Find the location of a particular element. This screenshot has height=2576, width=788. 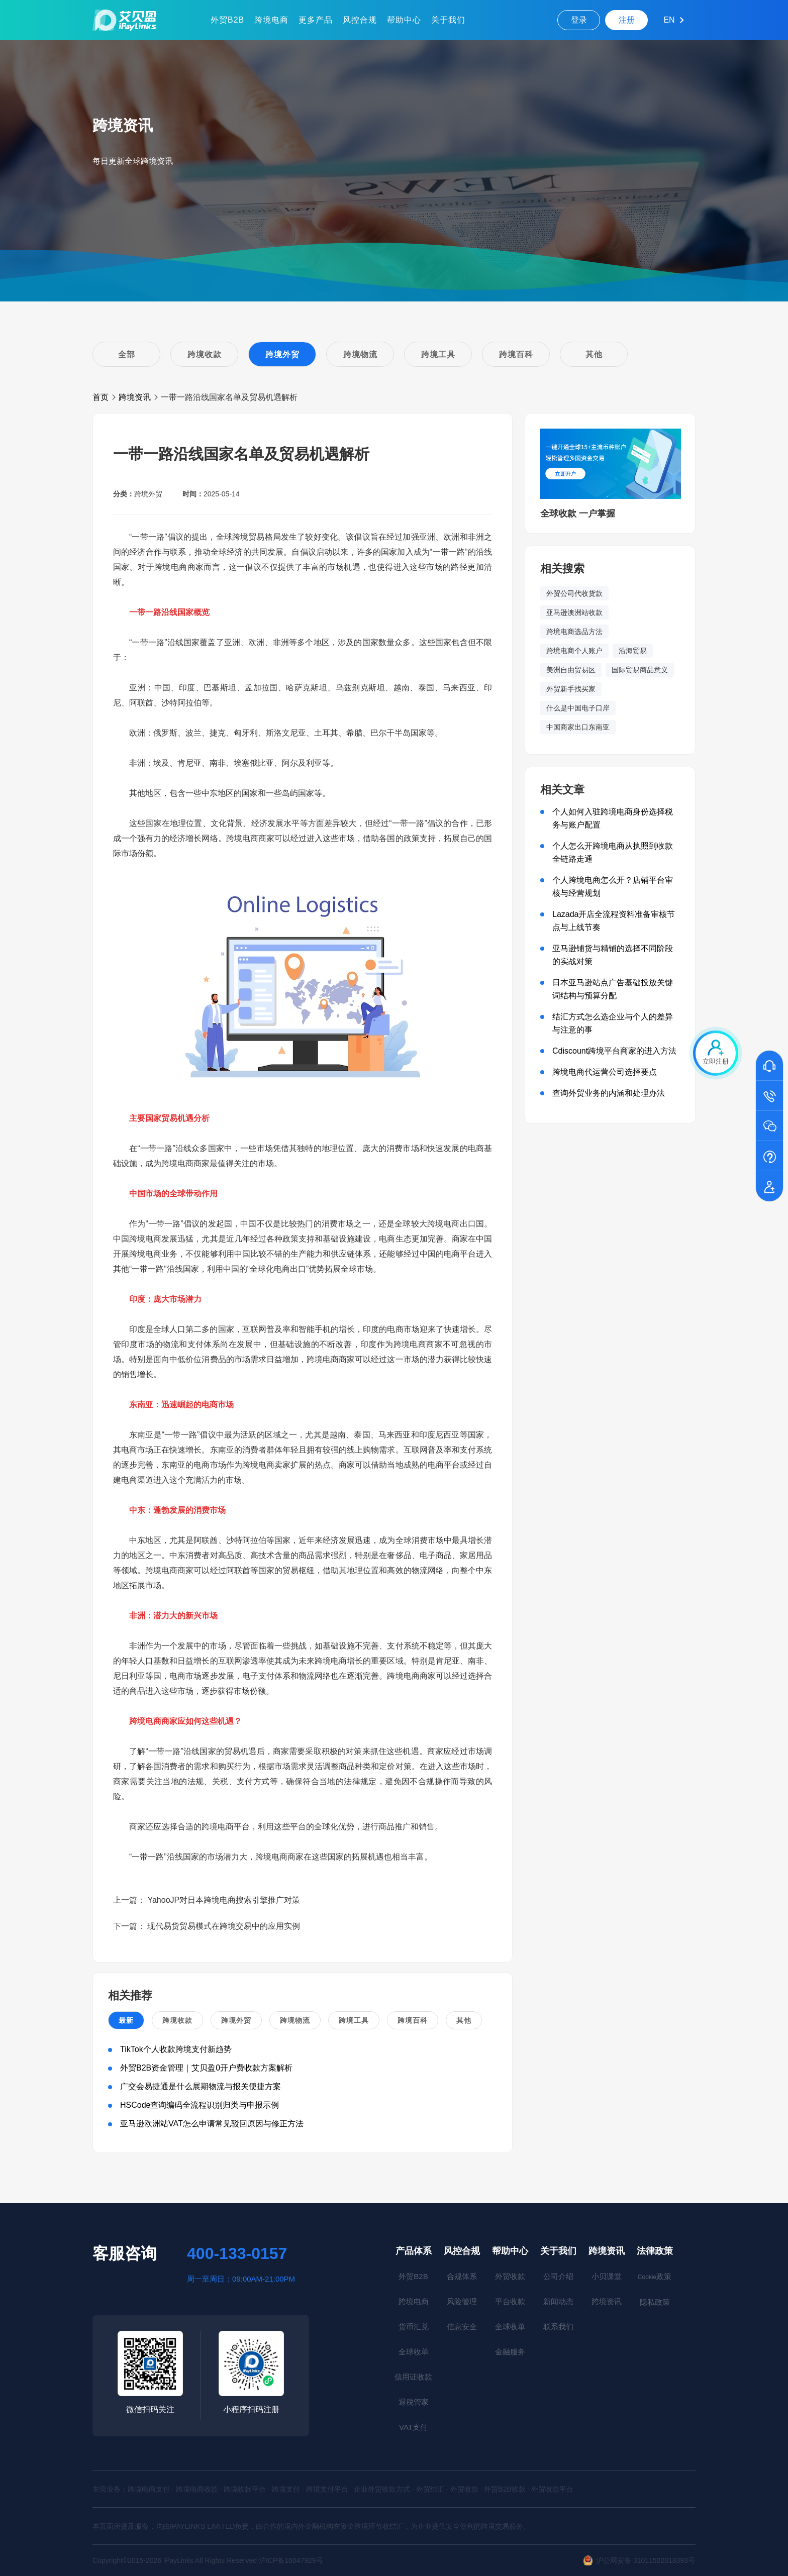

跨境电商选品方法 is located at coordinates (574, 632).